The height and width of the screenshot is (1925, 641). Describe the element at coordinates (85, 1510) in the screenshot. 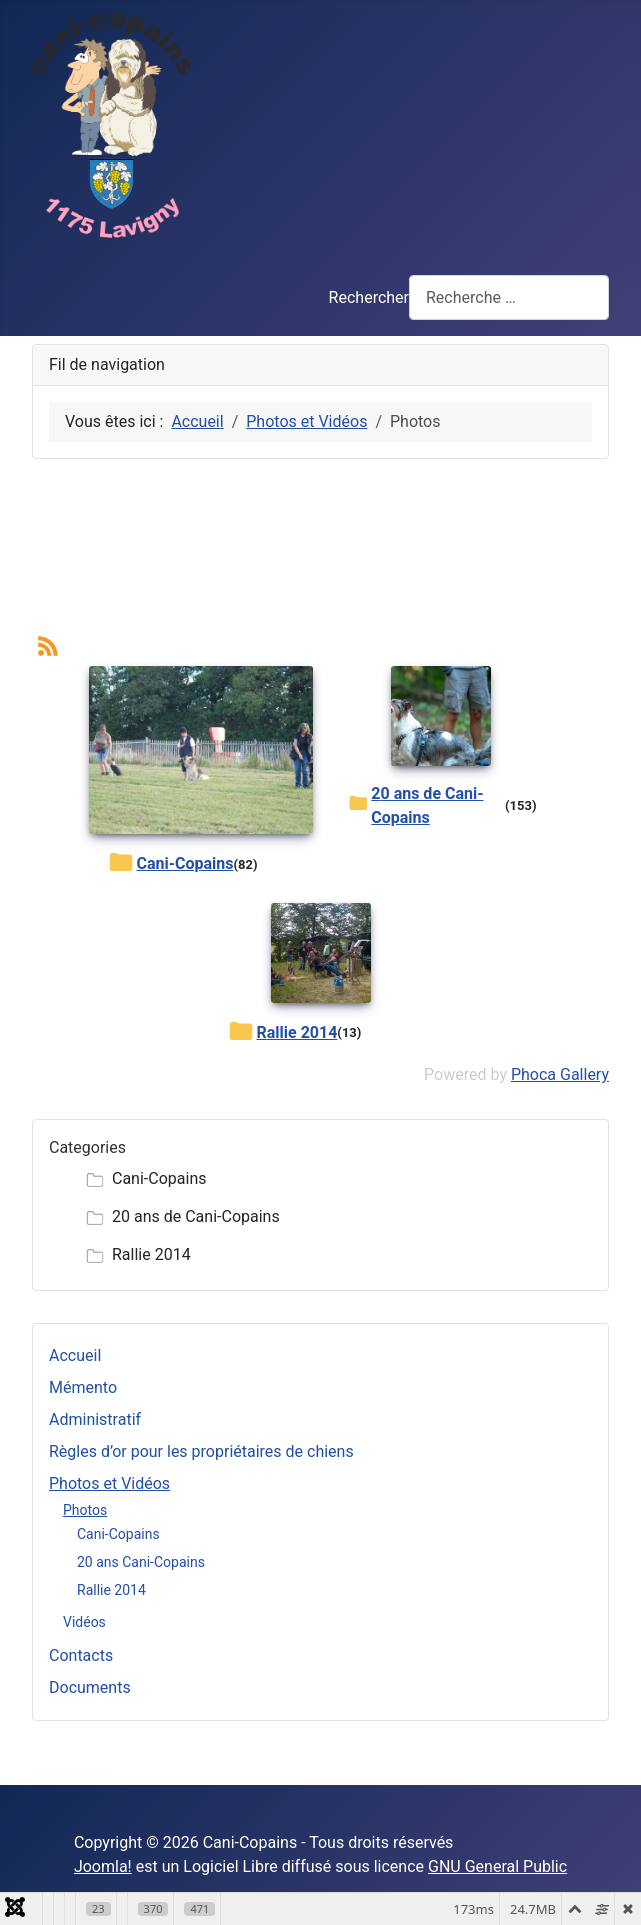

I see `Photos` at that location.